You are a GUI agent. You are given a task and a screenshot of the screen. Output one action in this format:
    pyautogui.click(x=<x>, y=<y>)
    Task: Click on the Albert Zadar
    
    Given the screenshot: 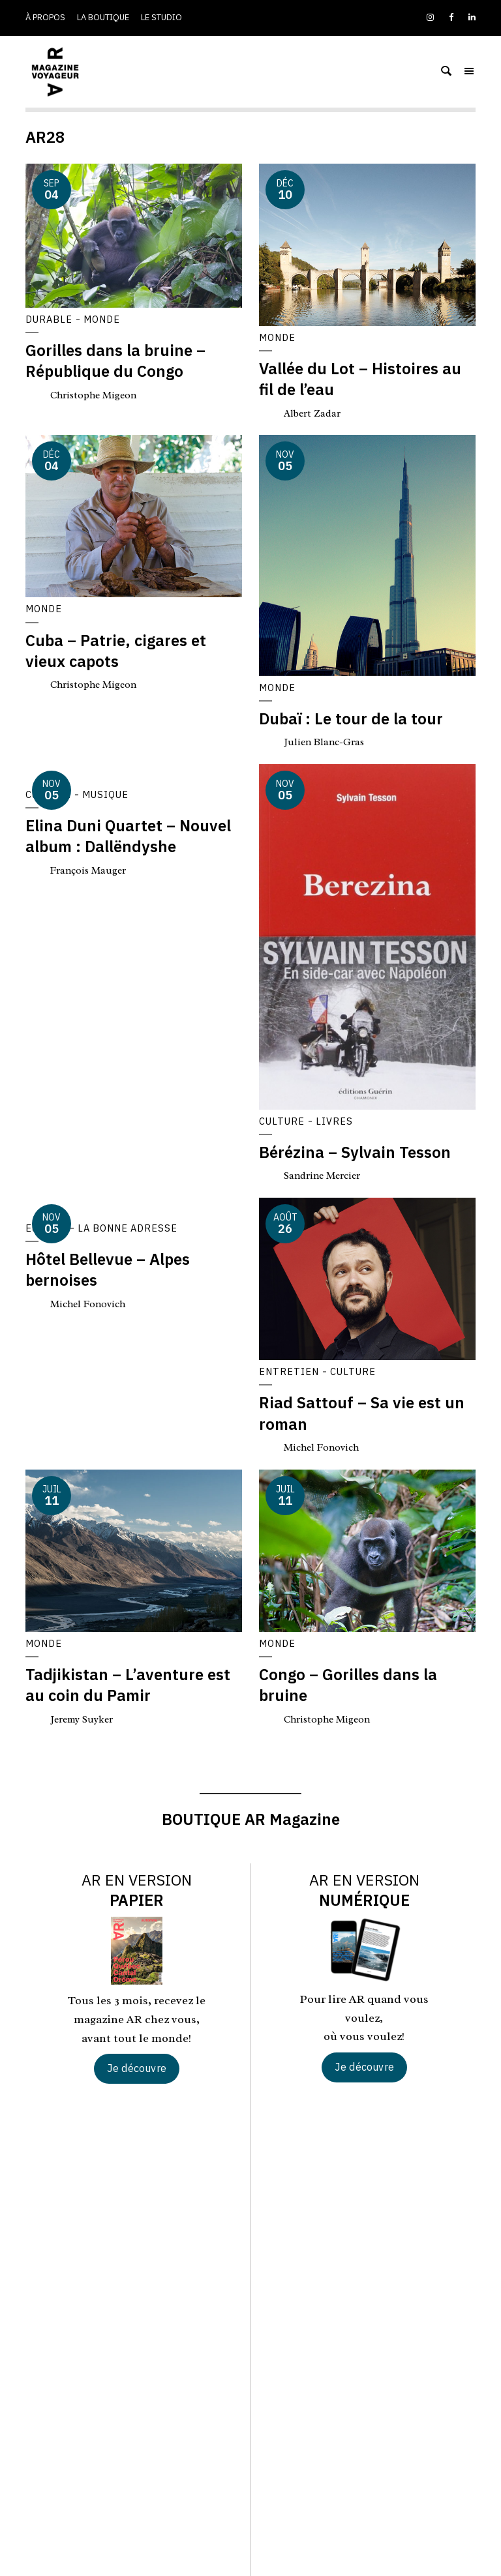 What is the action you would take?
    pyautogui.click(x=314, y=413)
    